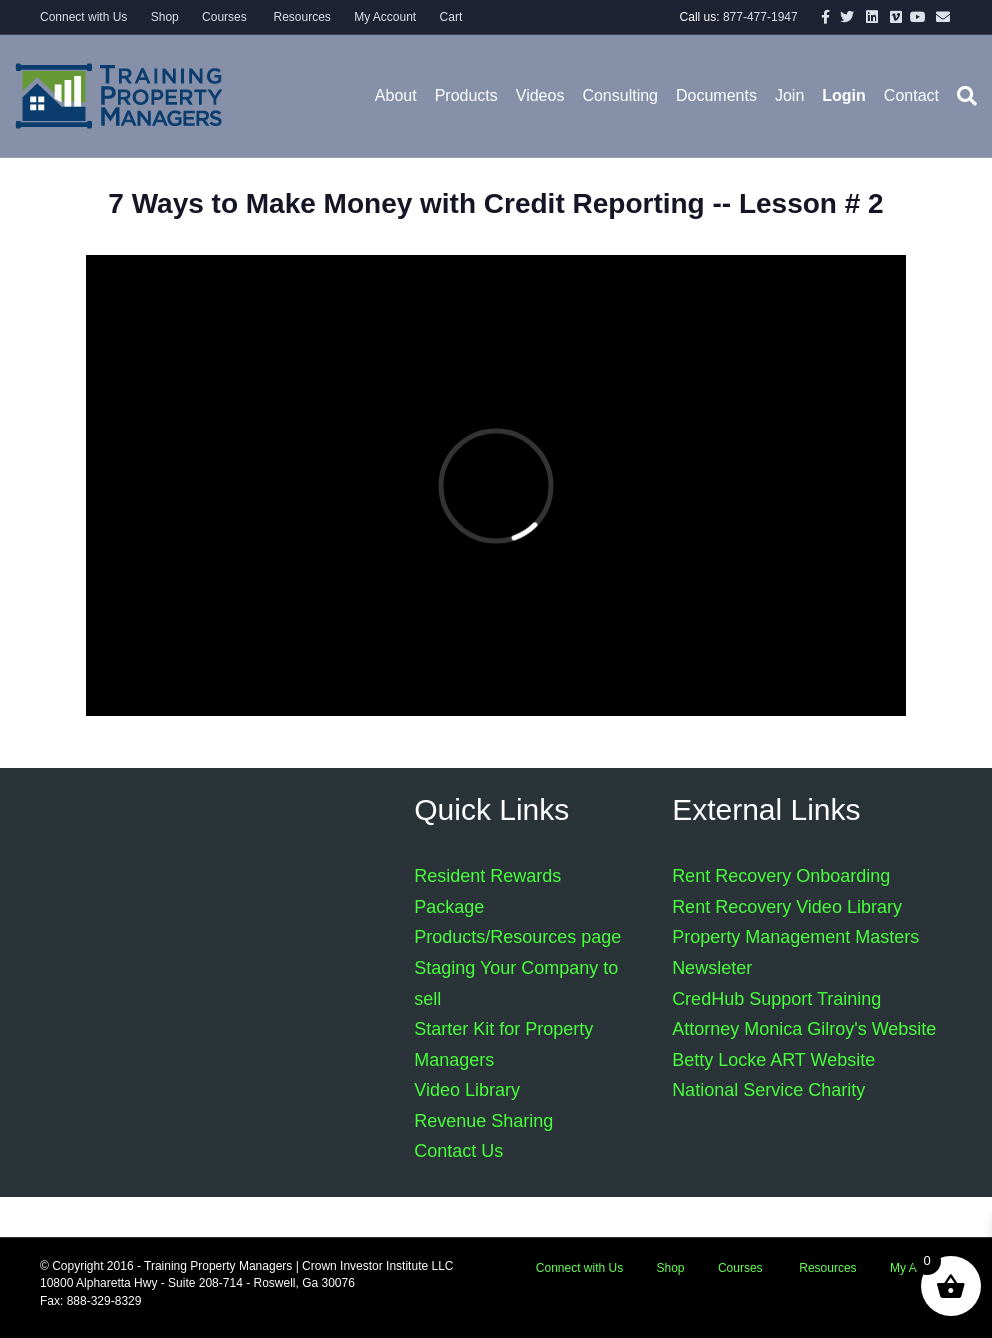 The height and width of the screenshot is (1338, 992). What do you see at coordinates (224, 17) in the screenshot?
I see `Courses` at bounding box center [224, 17].